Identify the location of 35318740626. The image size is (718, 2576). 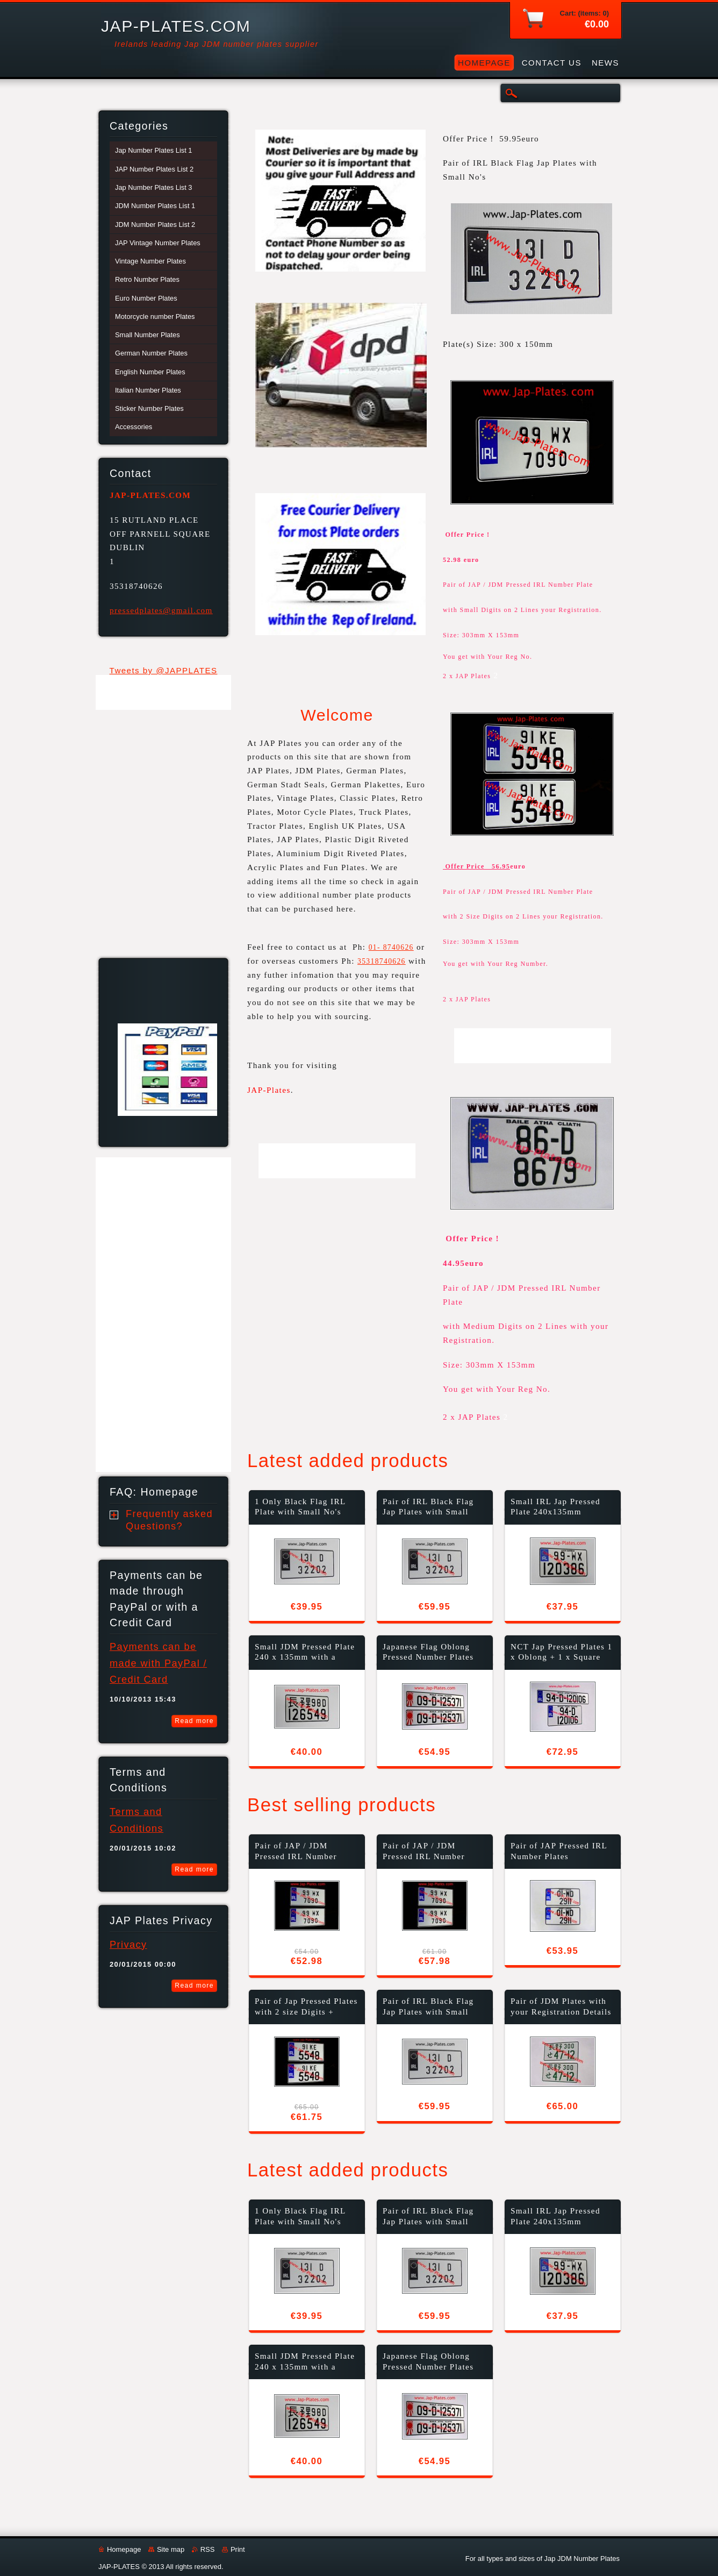
(381, 961).